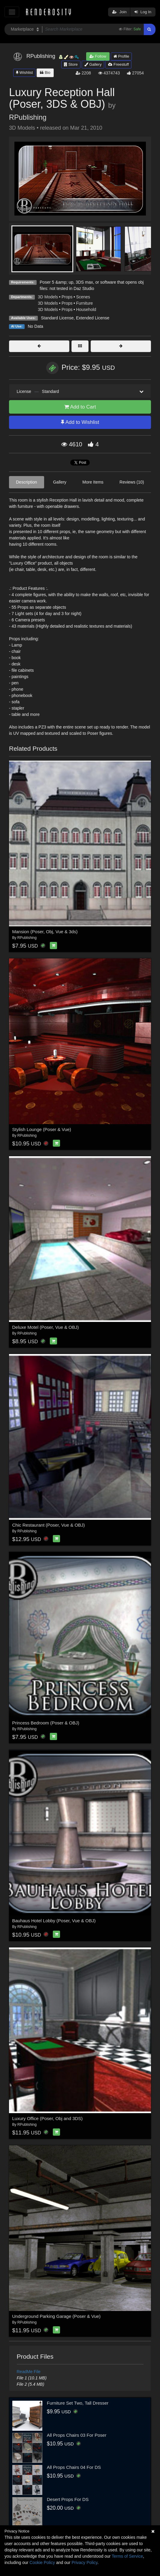  What do you see at coordinates (24, 72) in the screenshot?
I see `Wishlist` at bounding box center [24, 72].